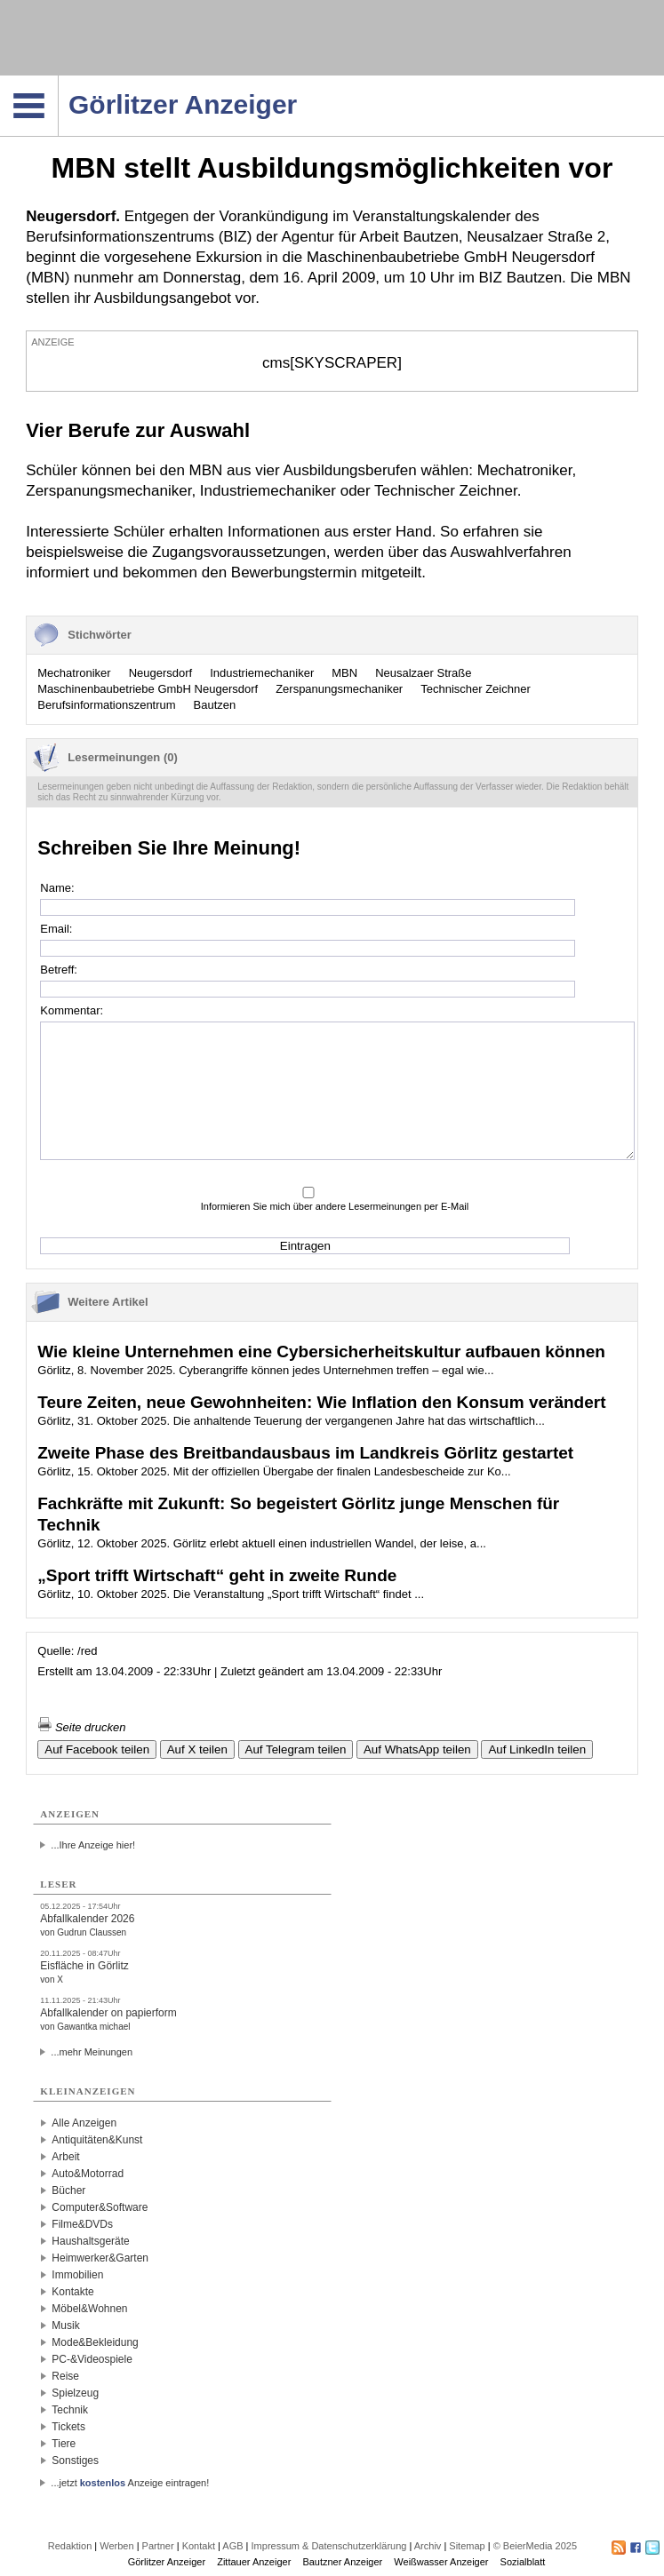  I want to click on AGB, so click(232, 2545).